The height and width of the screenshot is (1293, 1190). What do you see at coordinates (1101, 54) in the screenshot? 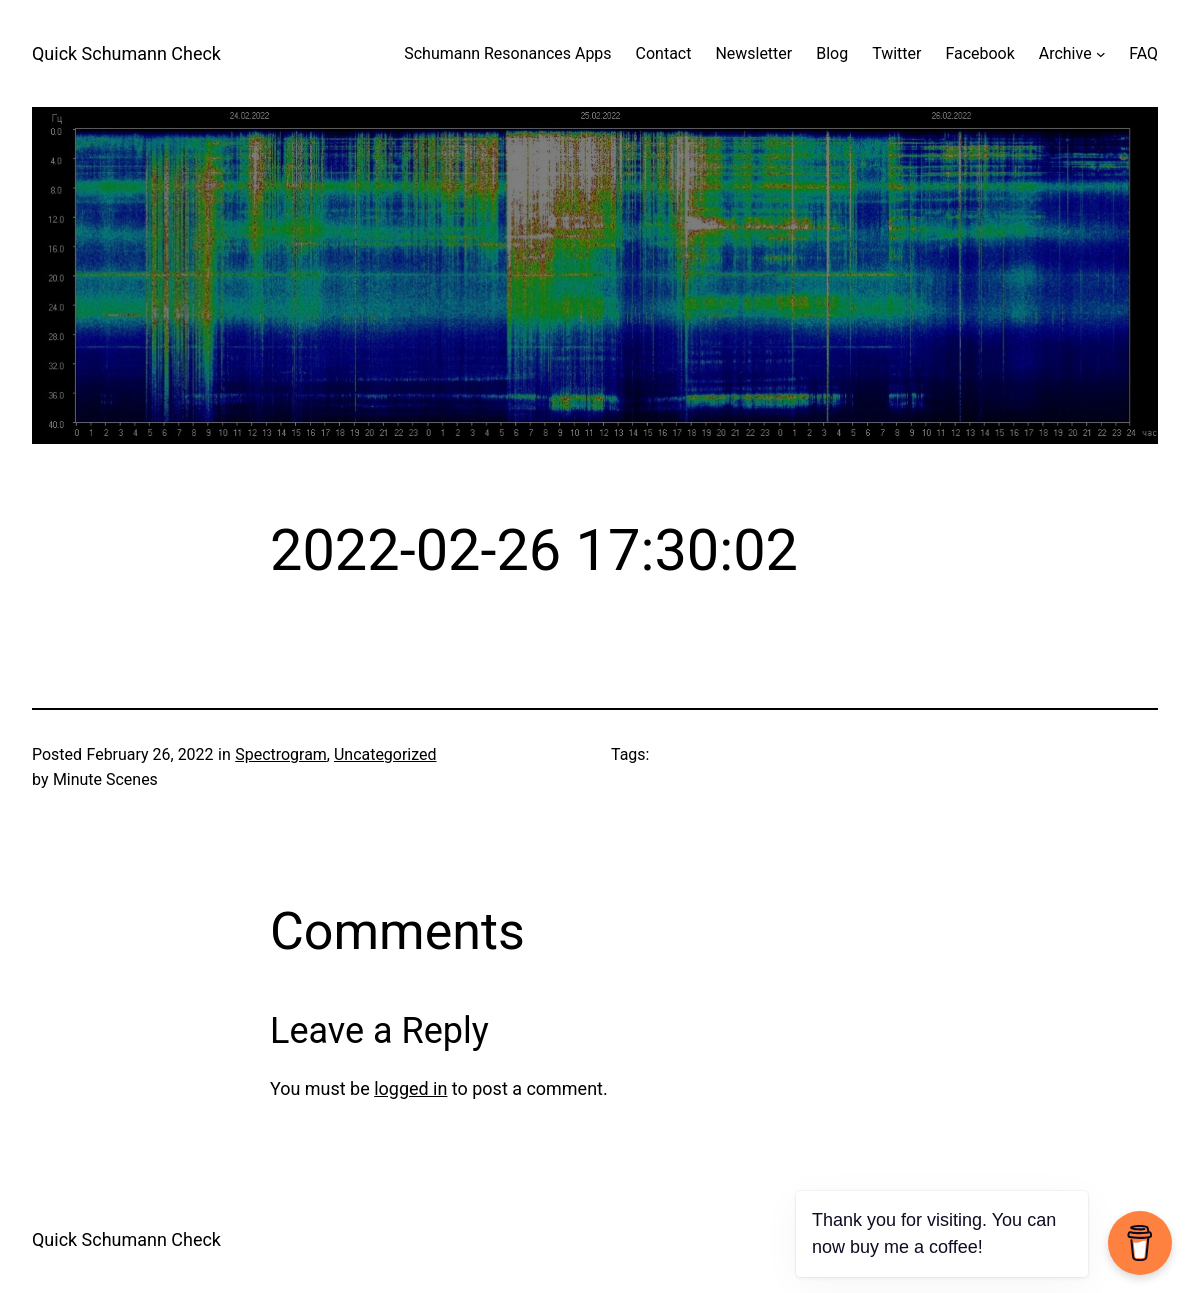
I see `[Archive submenu]` at bounding box center [1101, 54].